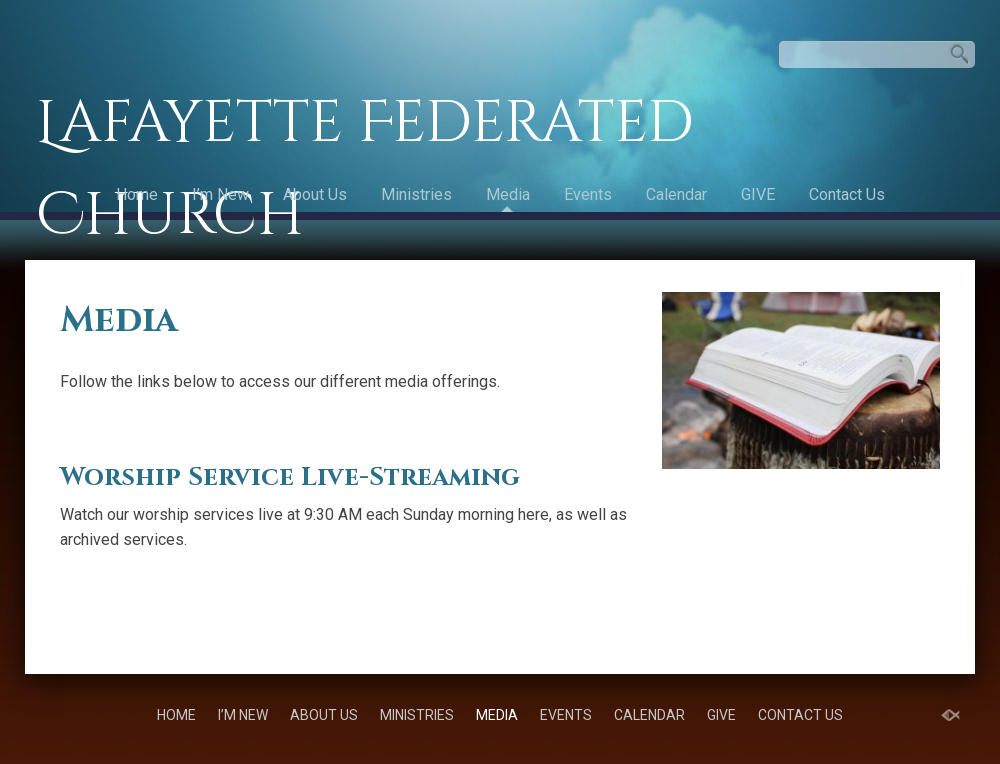 The width and height of the screenshot is (1000, 764). Describe the element at coordinates (508, 194) in the screenshot. I see `Media` at that location.